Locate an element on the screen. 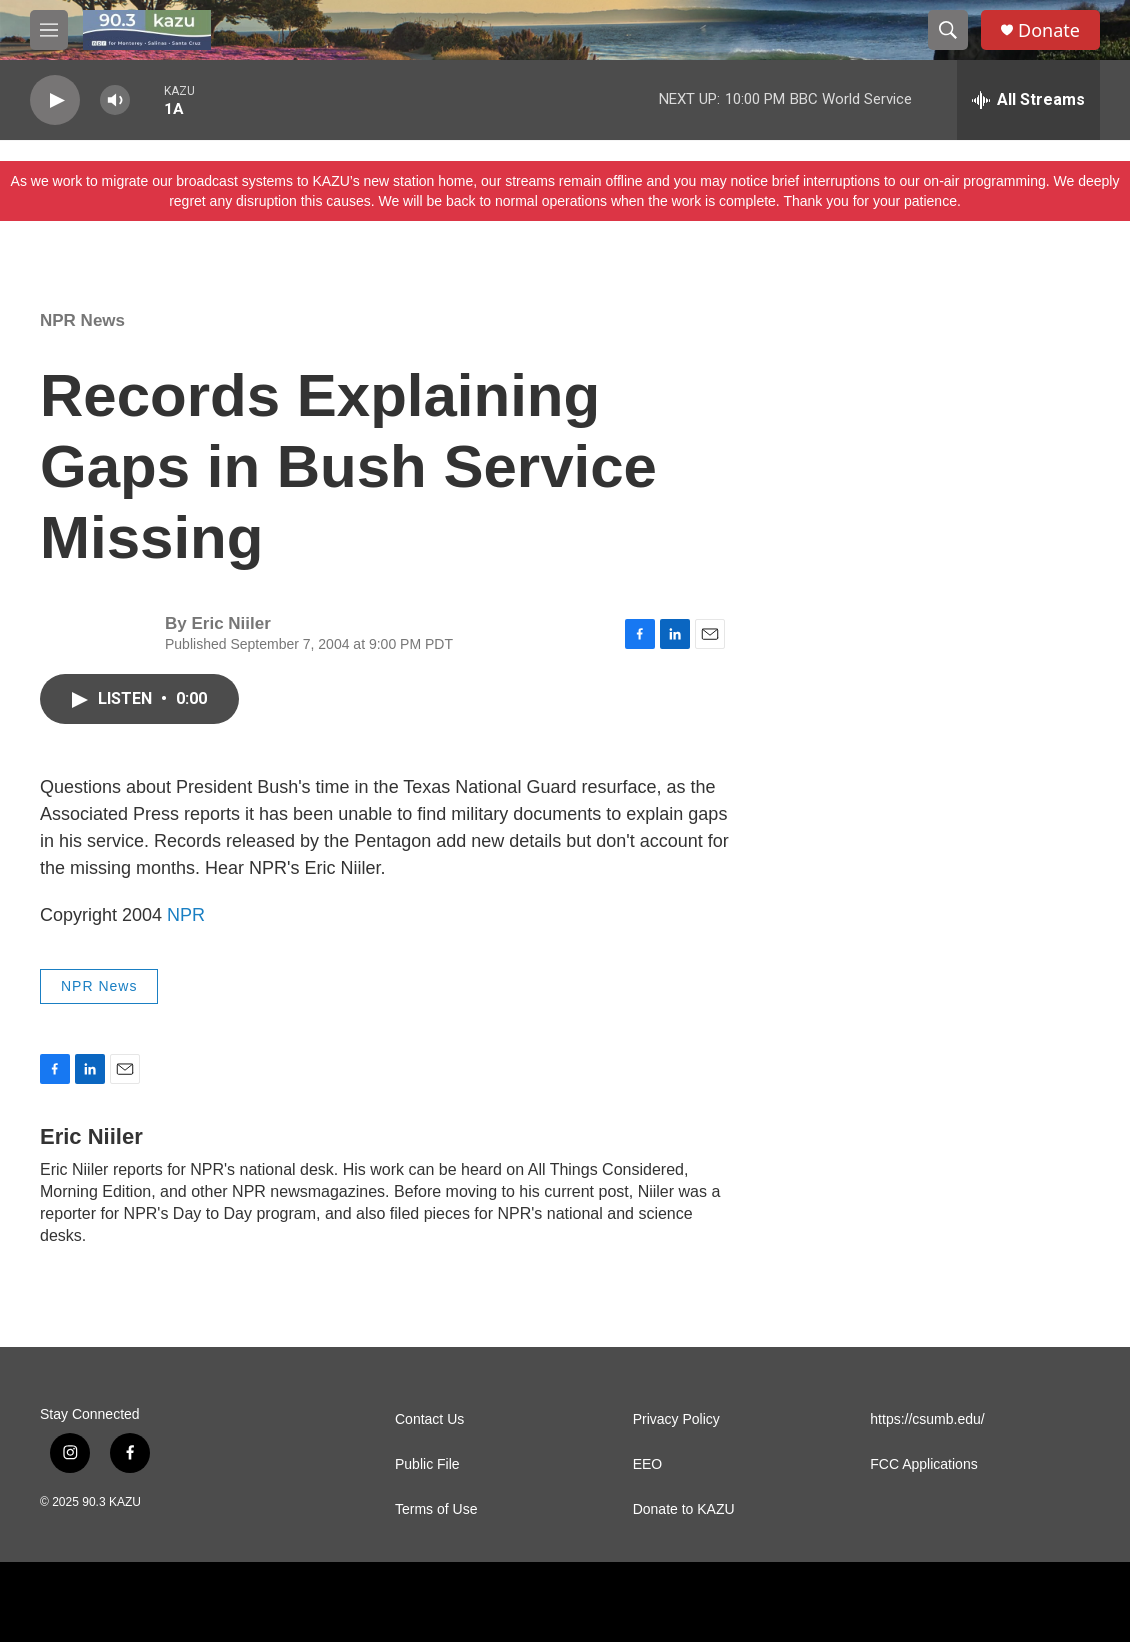  https://csumb.edu/ is located at coordinates (927, 1419).